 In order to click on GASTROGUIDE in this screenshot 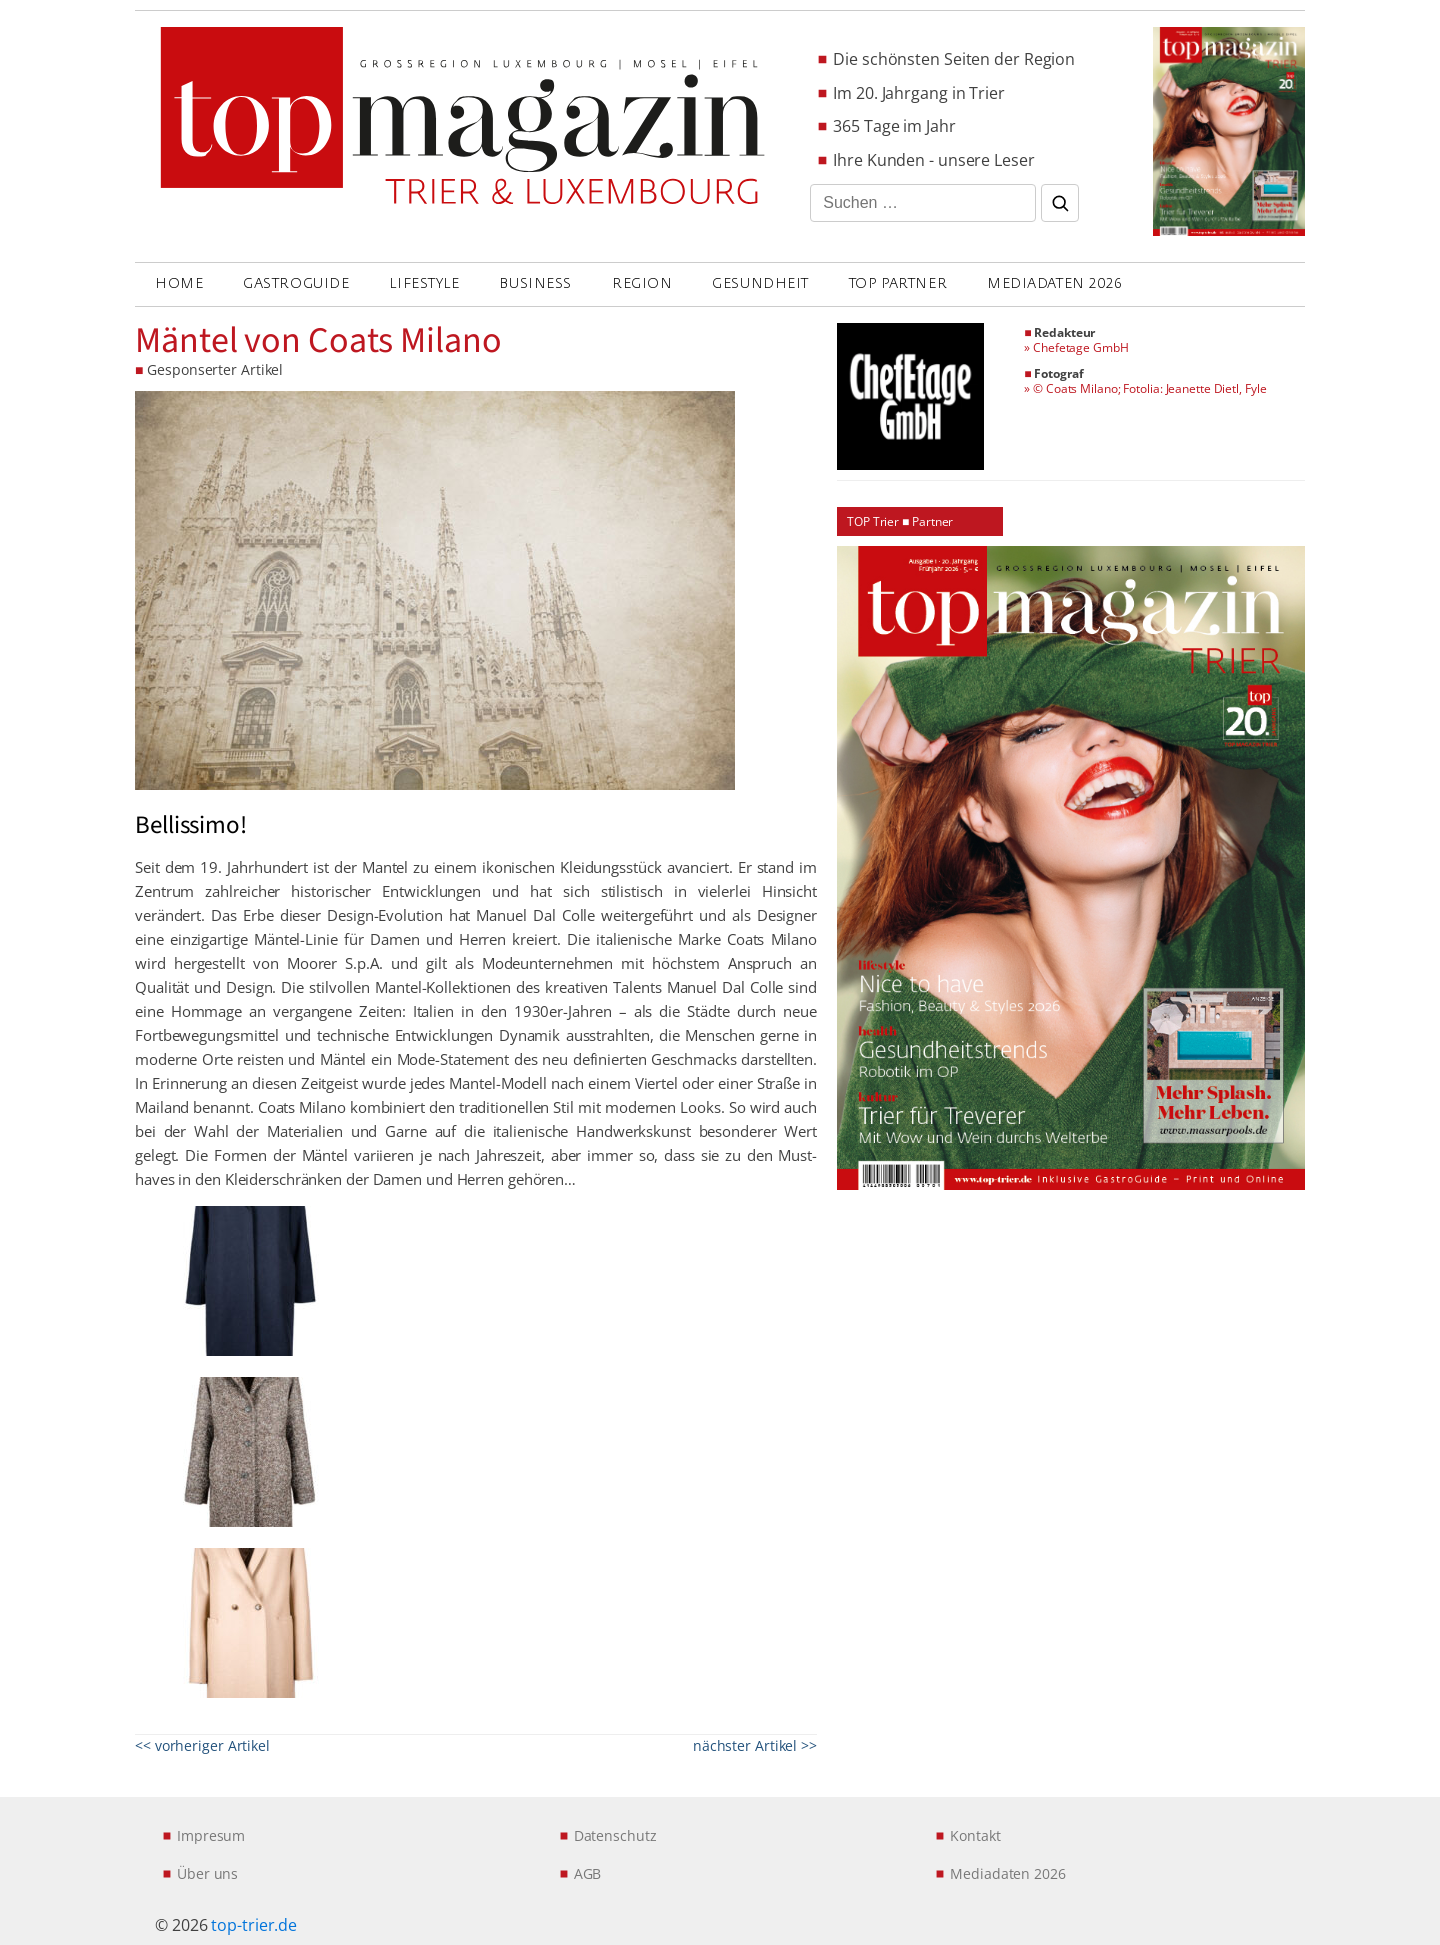, I will do `click(296, 283)`.